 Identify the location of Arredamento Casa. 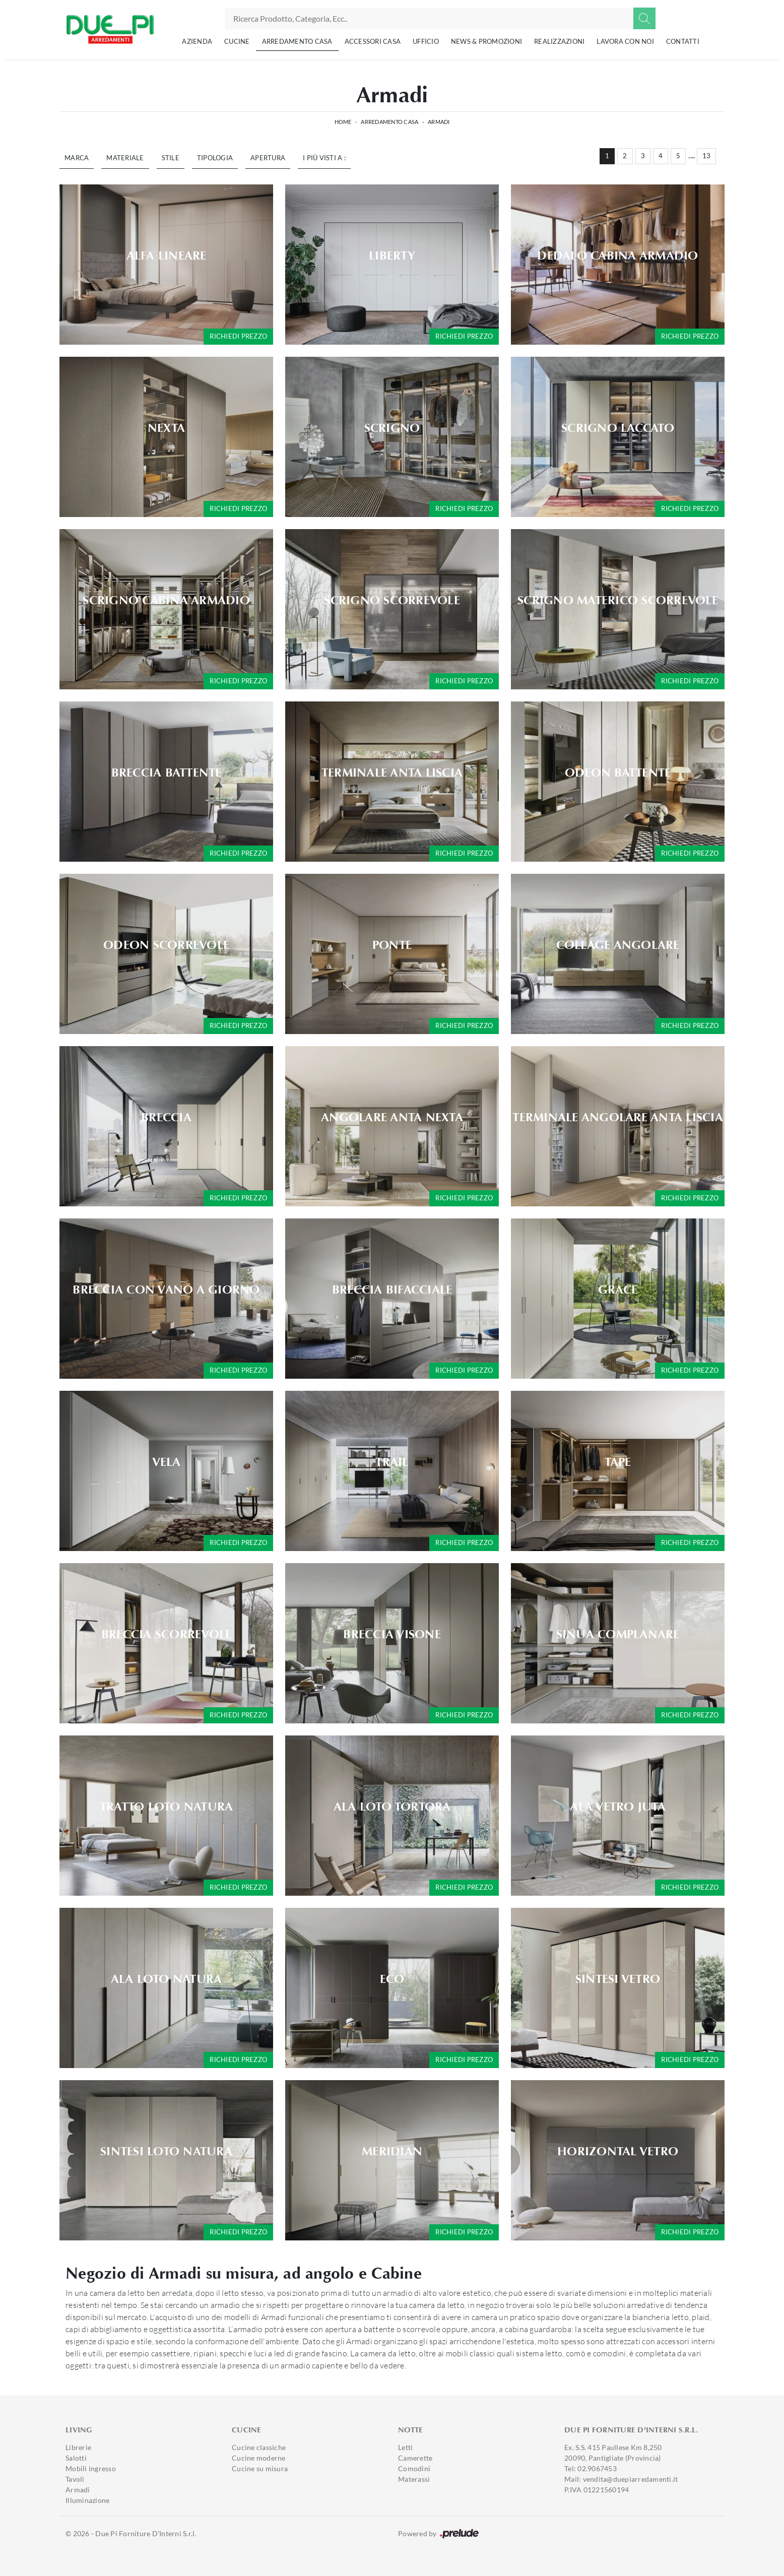
(297, 41).